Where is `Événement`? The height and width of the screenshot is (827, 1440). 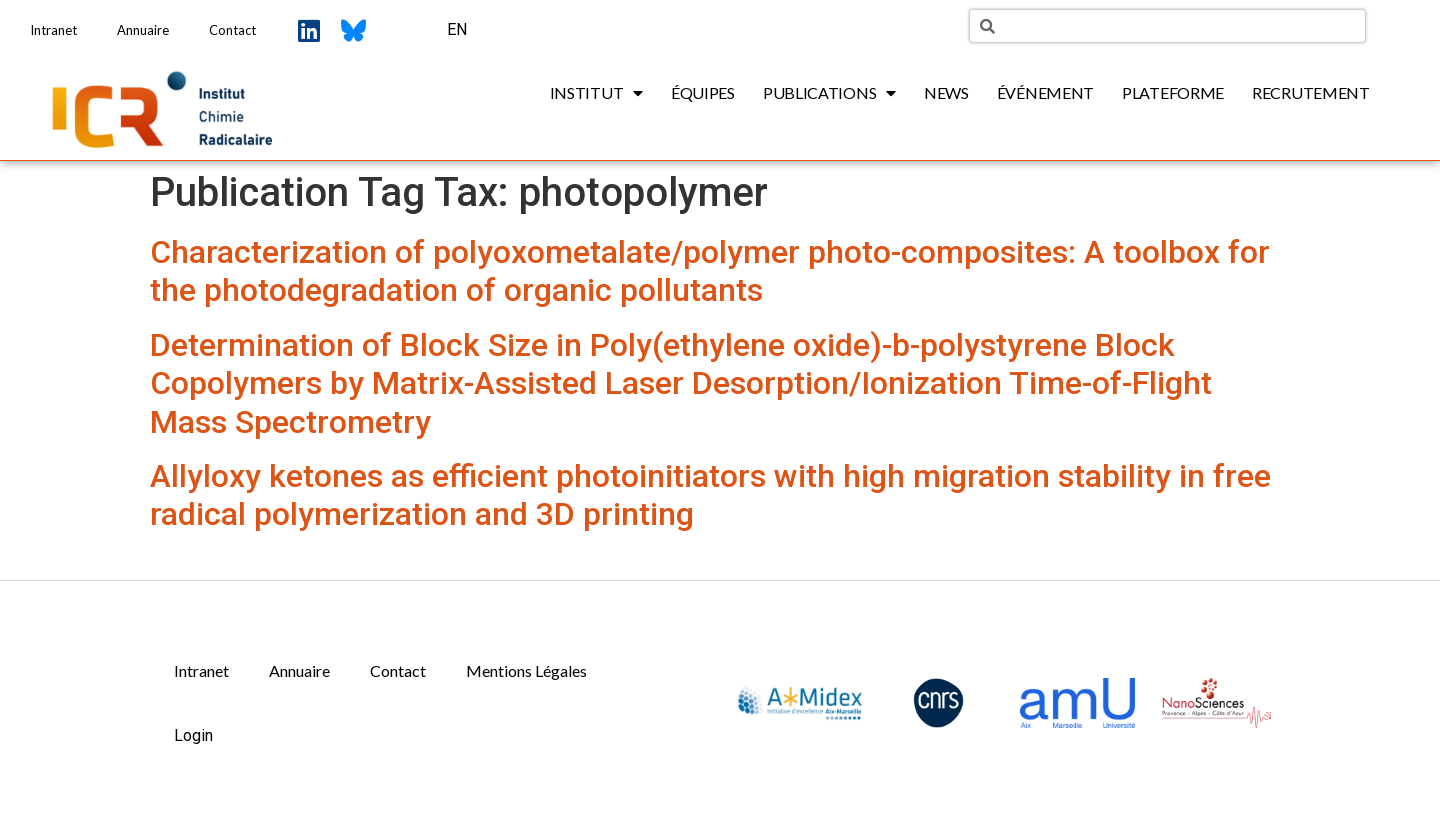 Événement is located at coordinates (1045, 92).